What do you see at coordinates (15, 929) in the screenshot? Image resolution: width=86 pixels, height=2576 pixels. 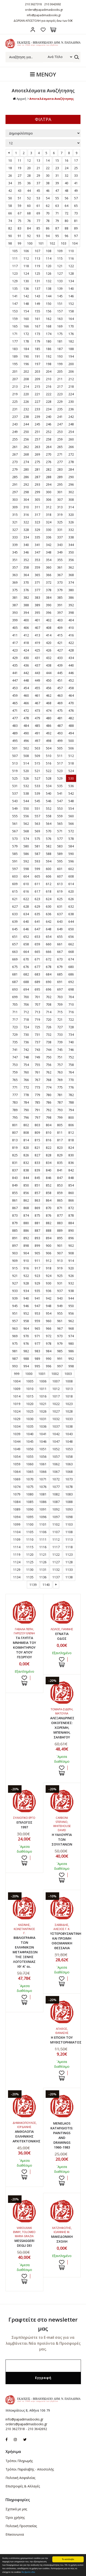 I see `645` at bounding box center [15, 929].